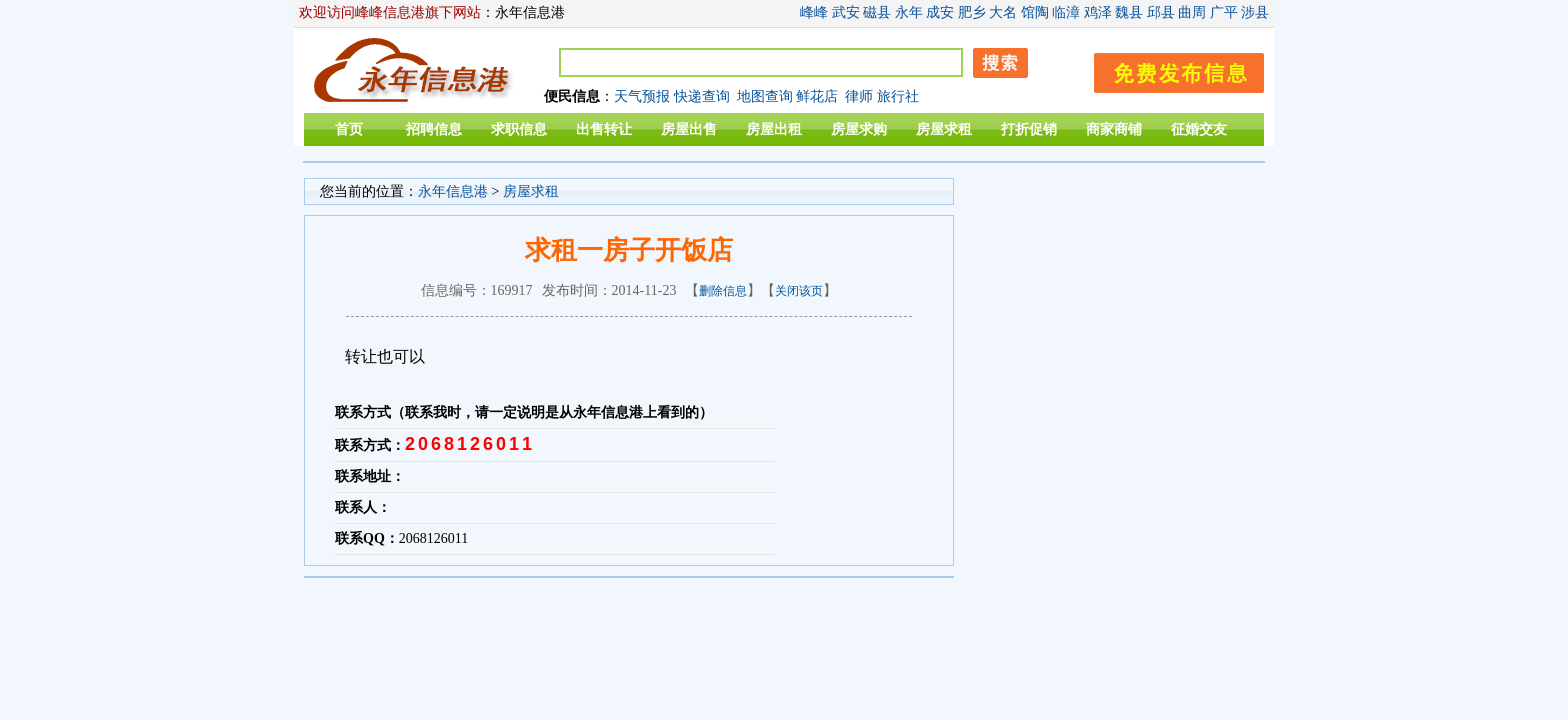  Describe the element at coordinates (1199, 129) in the screenshot. I see `征婚交友` at that location.